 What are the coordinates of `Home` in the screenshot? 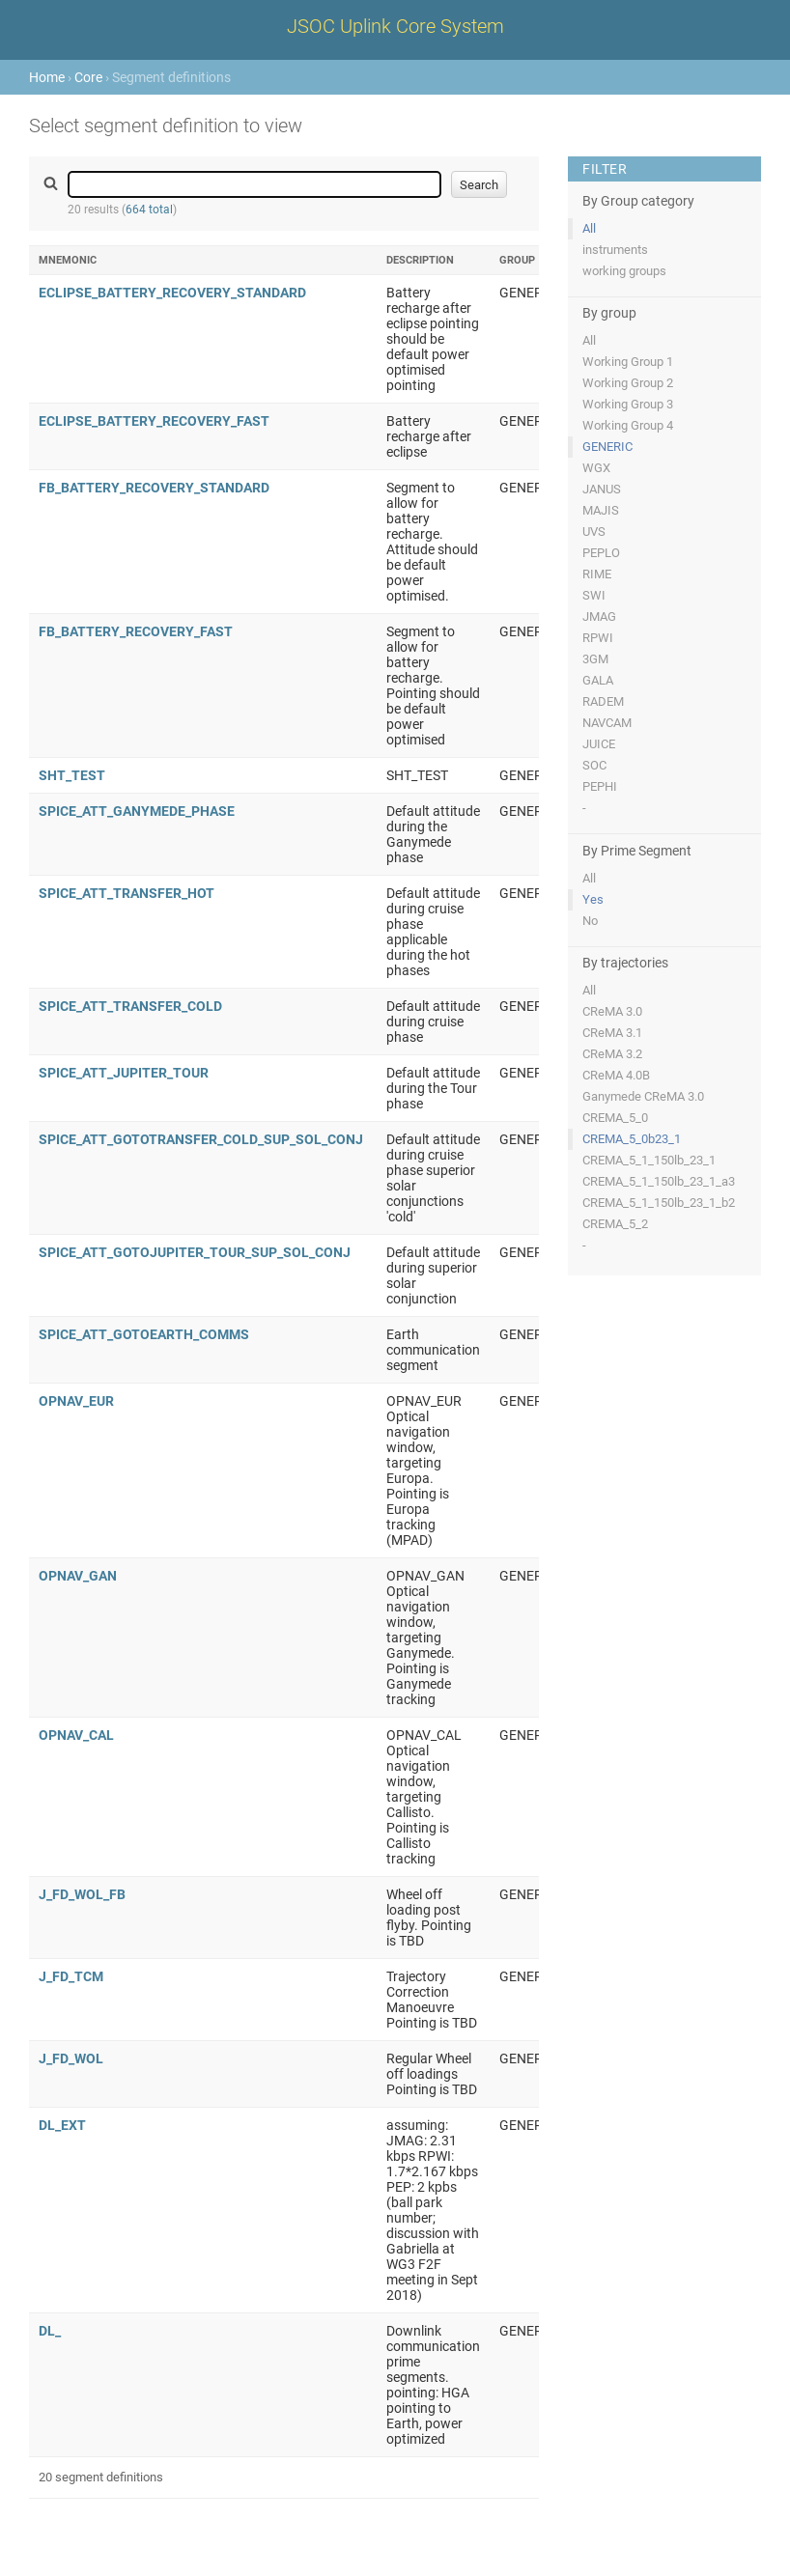 It's located at (47, 77).